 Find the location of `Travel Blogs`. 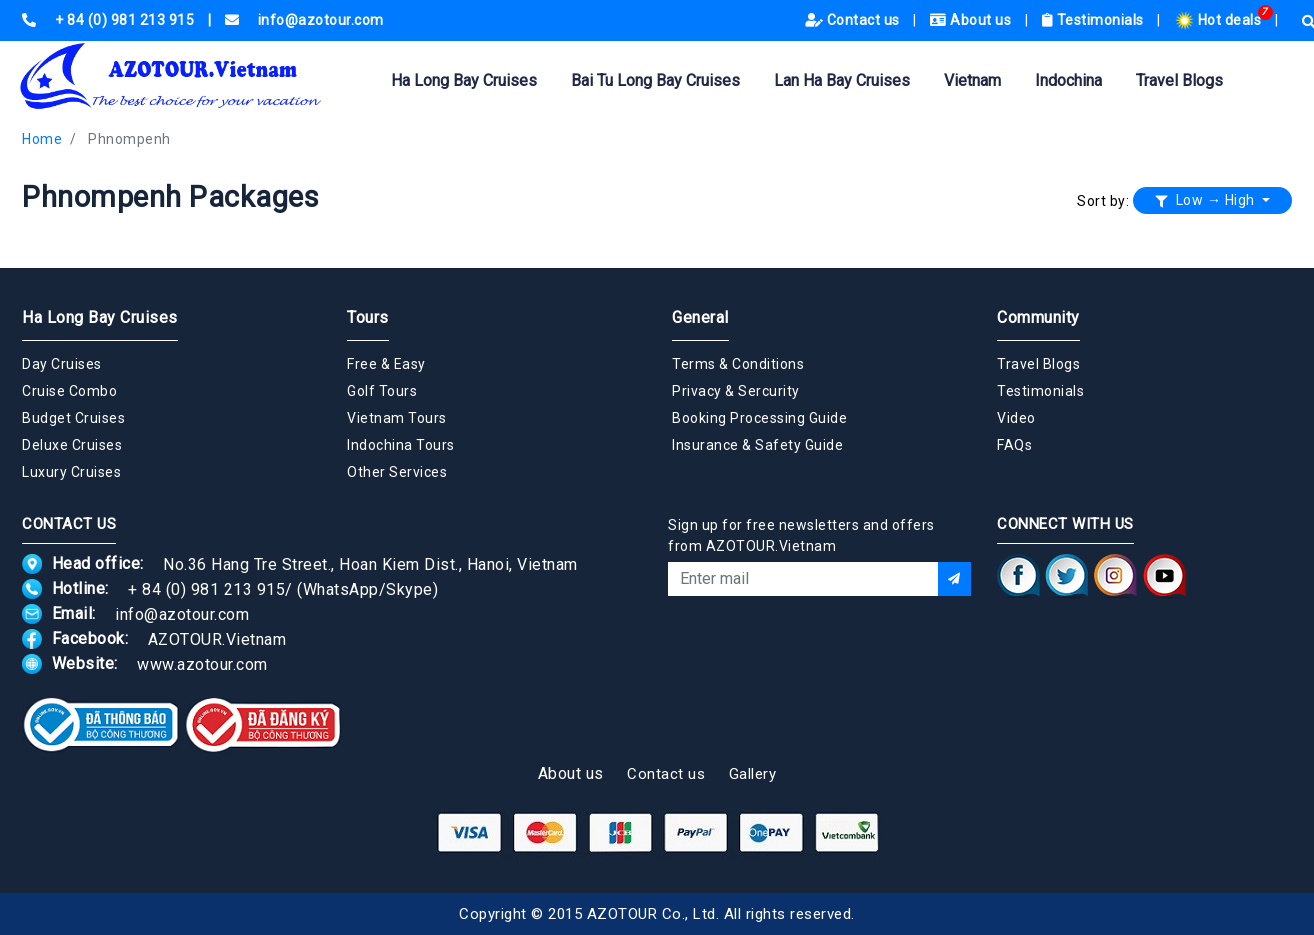

Travel Blogs is located at coordinates (1179, 80).